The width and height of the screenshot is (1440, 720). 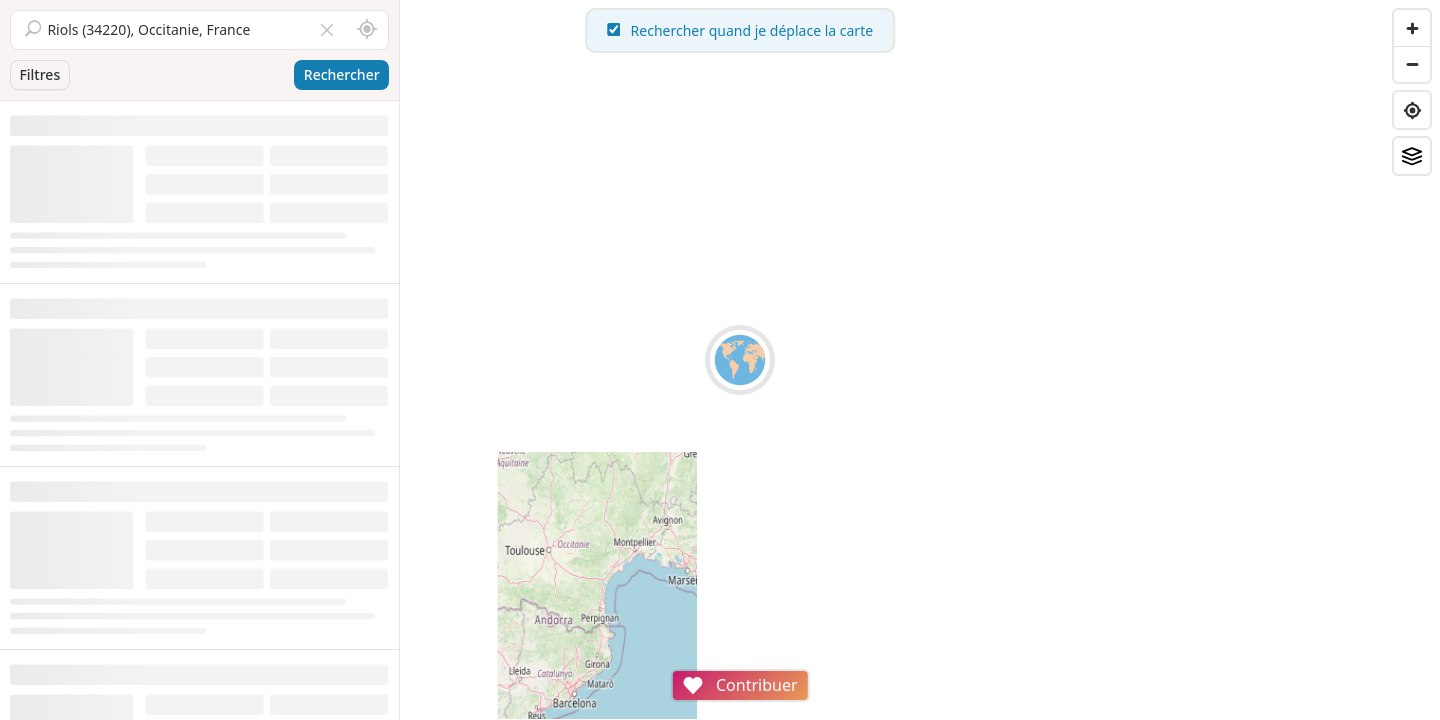 I want to click on [Find my location], so click(x=1412, y=110).